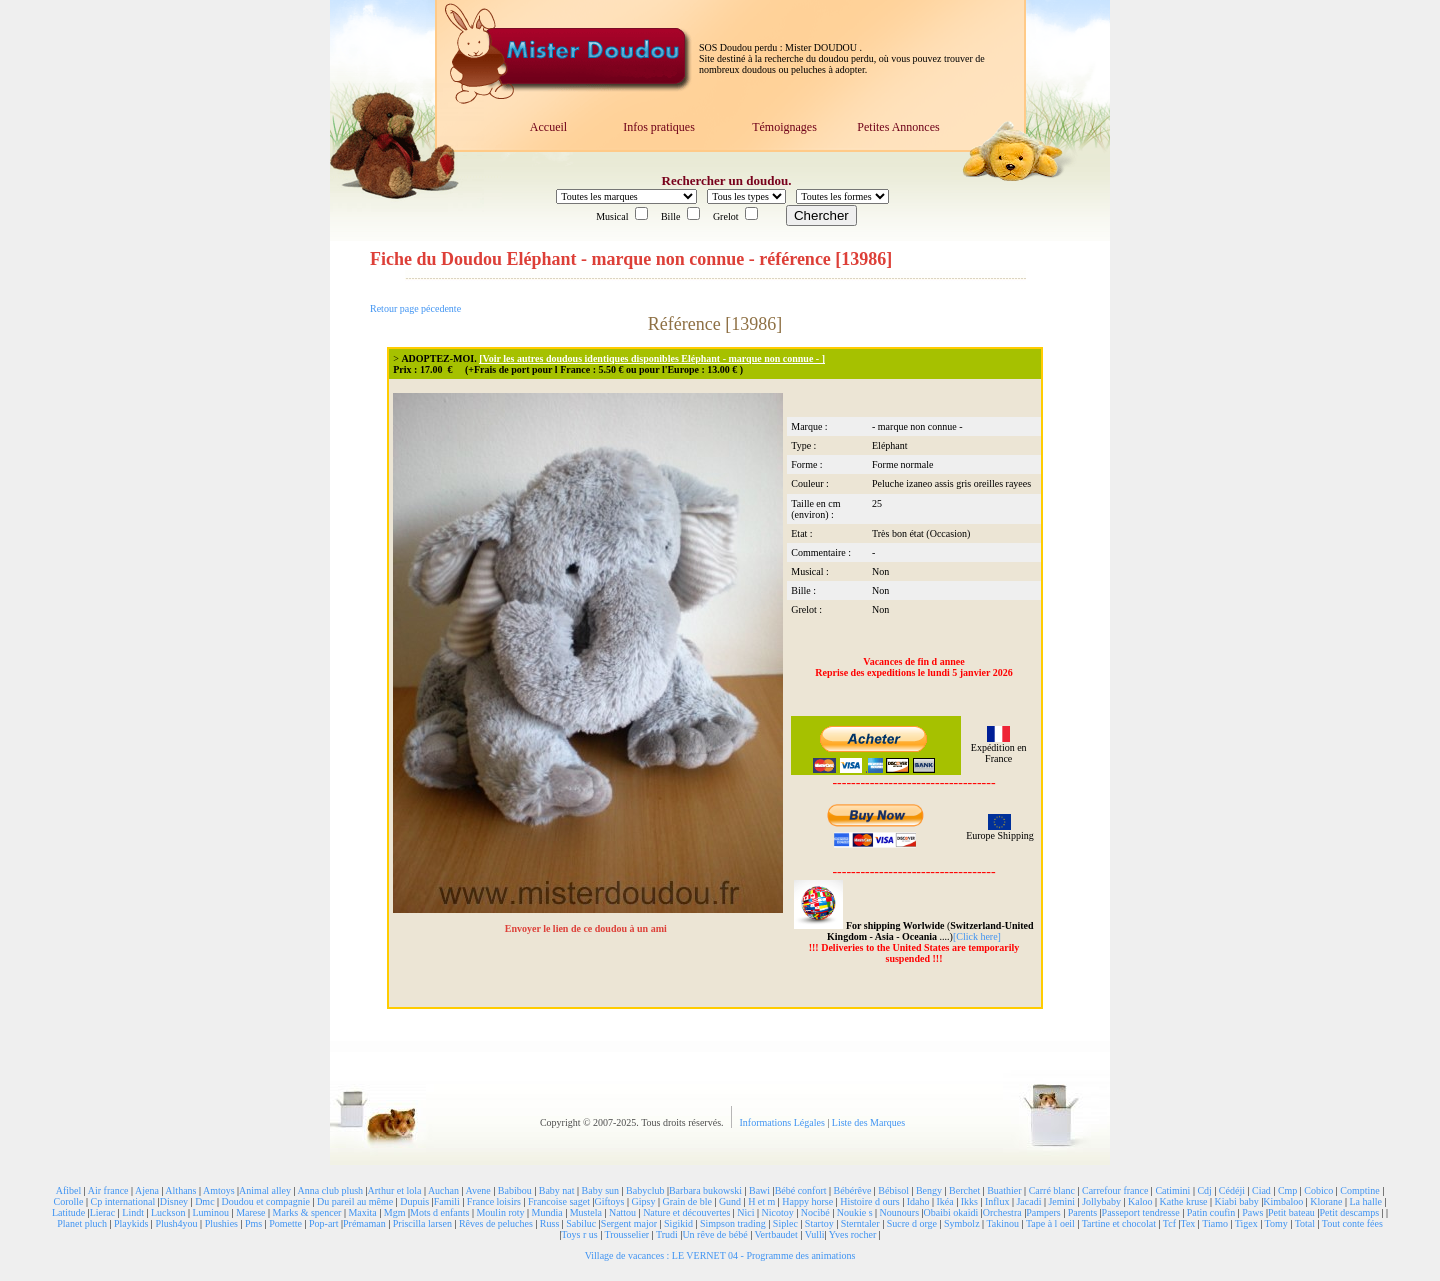 The image size is (1440, 1281). Describe the element at coordinates (705, 1190) in the screenshot. I see `Barbara bukowski` at that location.